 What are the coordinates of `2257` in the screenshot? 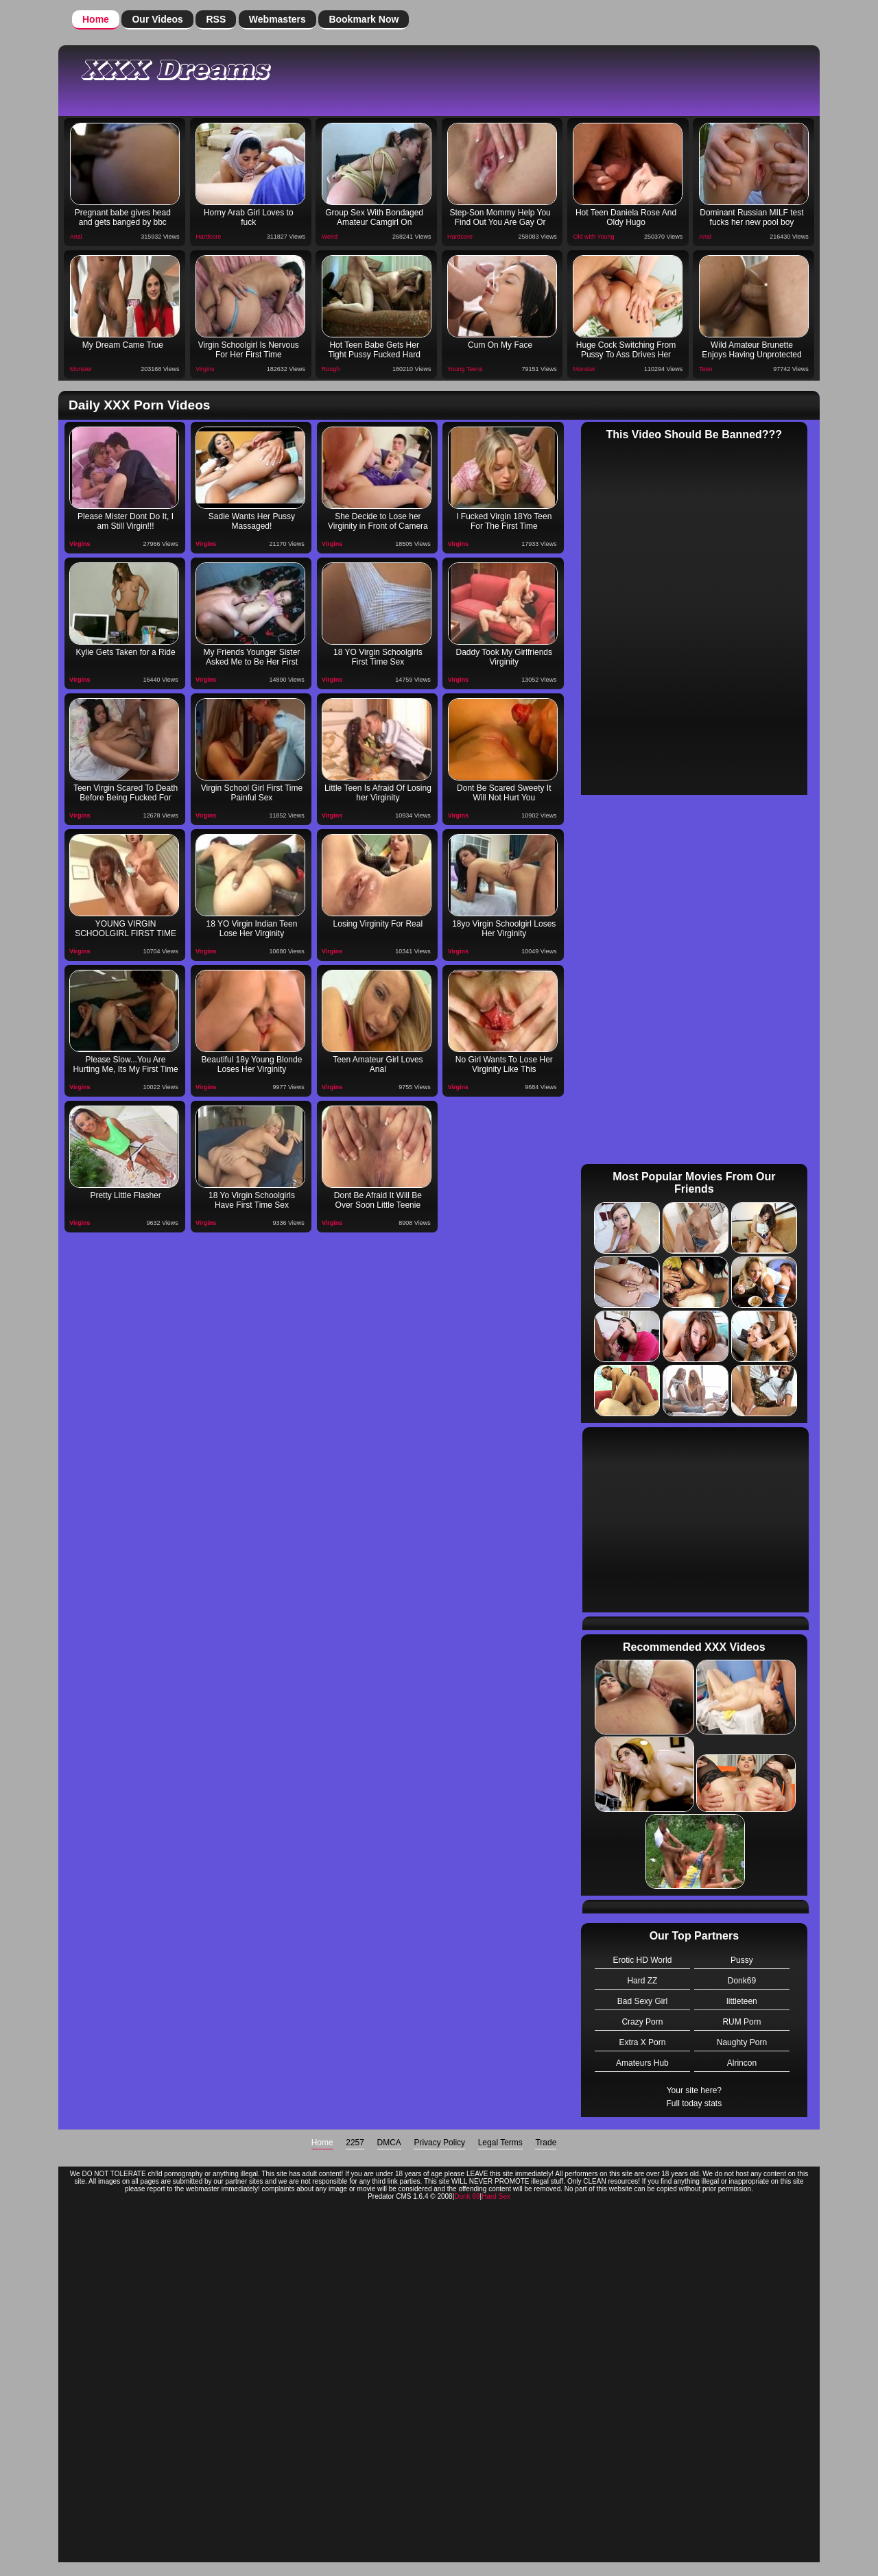 It's located at (355, 2142).